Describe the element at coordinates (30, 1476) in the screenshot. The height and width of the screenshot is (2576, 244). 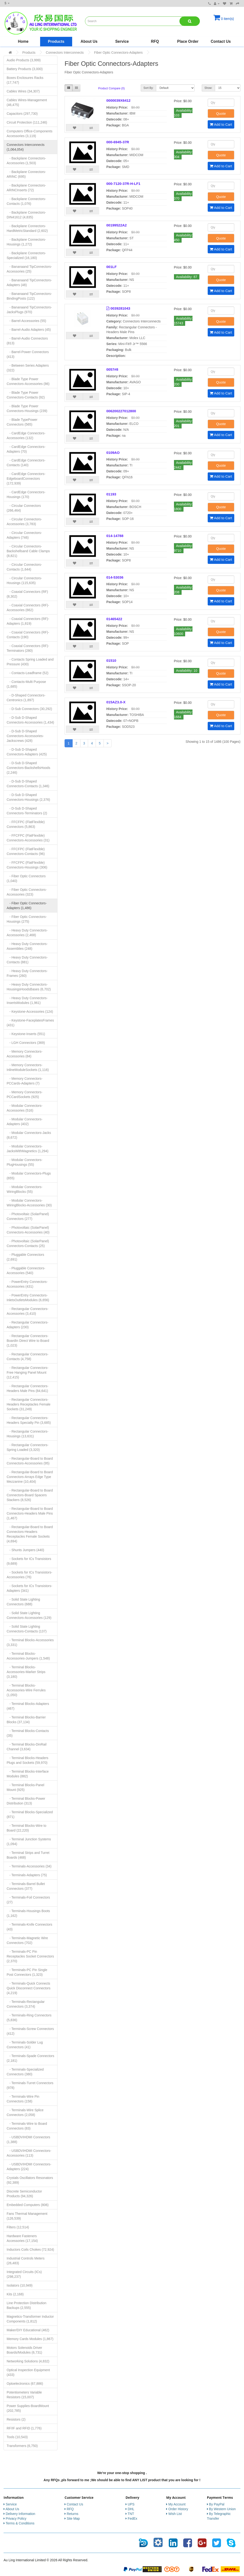
I see `- Rectangular-Board to Board Connectors-Arrays Edge Type Mezzanine (10,404)` at that location.